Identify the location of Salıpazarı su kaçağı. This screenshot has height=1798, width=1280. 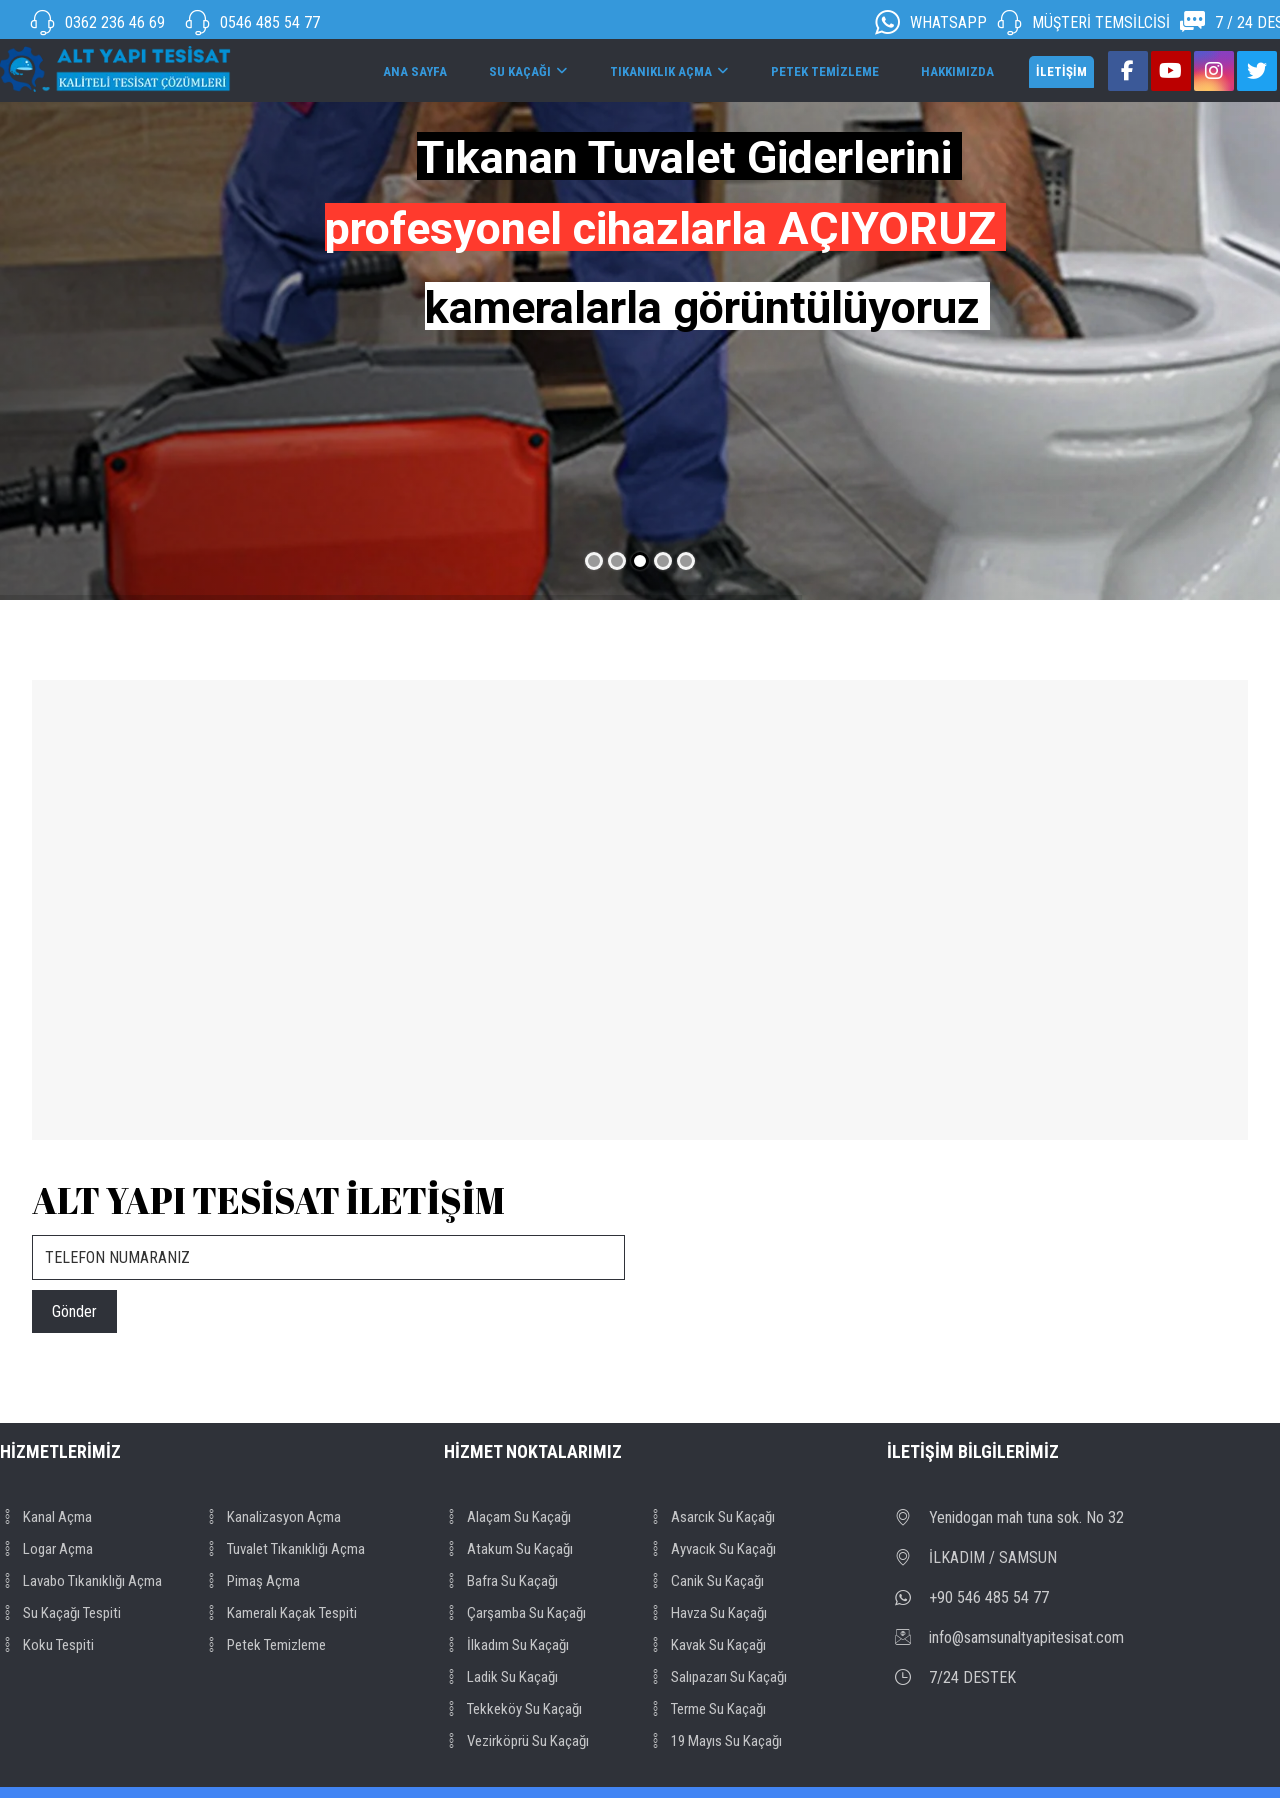
(717, 1677).